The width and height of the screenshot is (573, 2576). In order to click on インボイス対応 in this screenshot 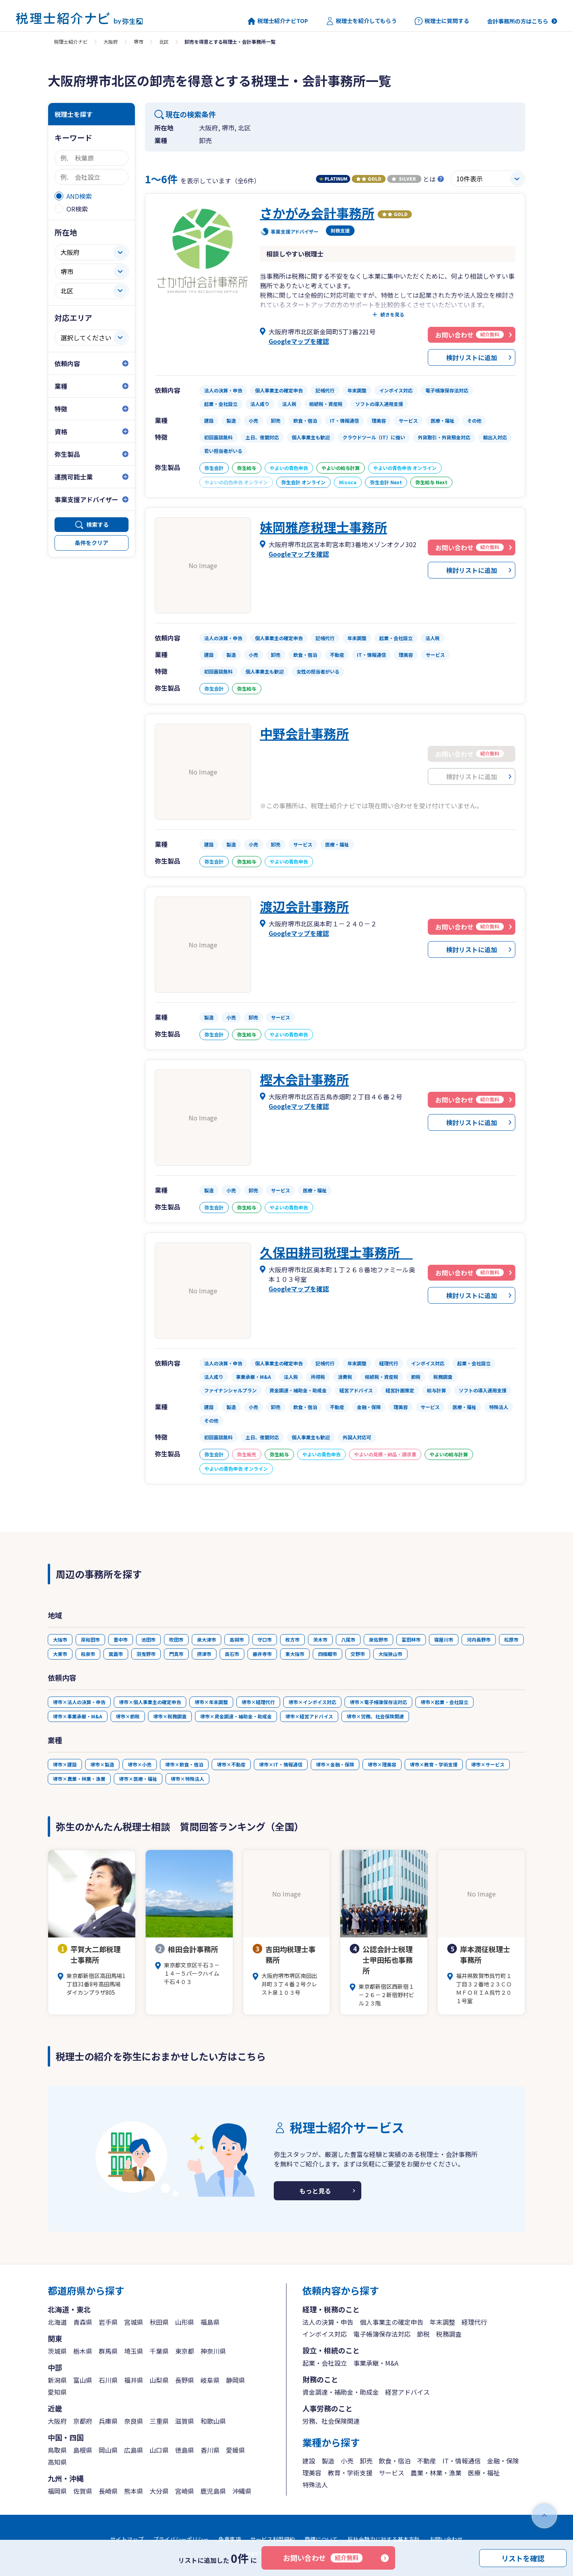, I will do `click(324, 2334)`.